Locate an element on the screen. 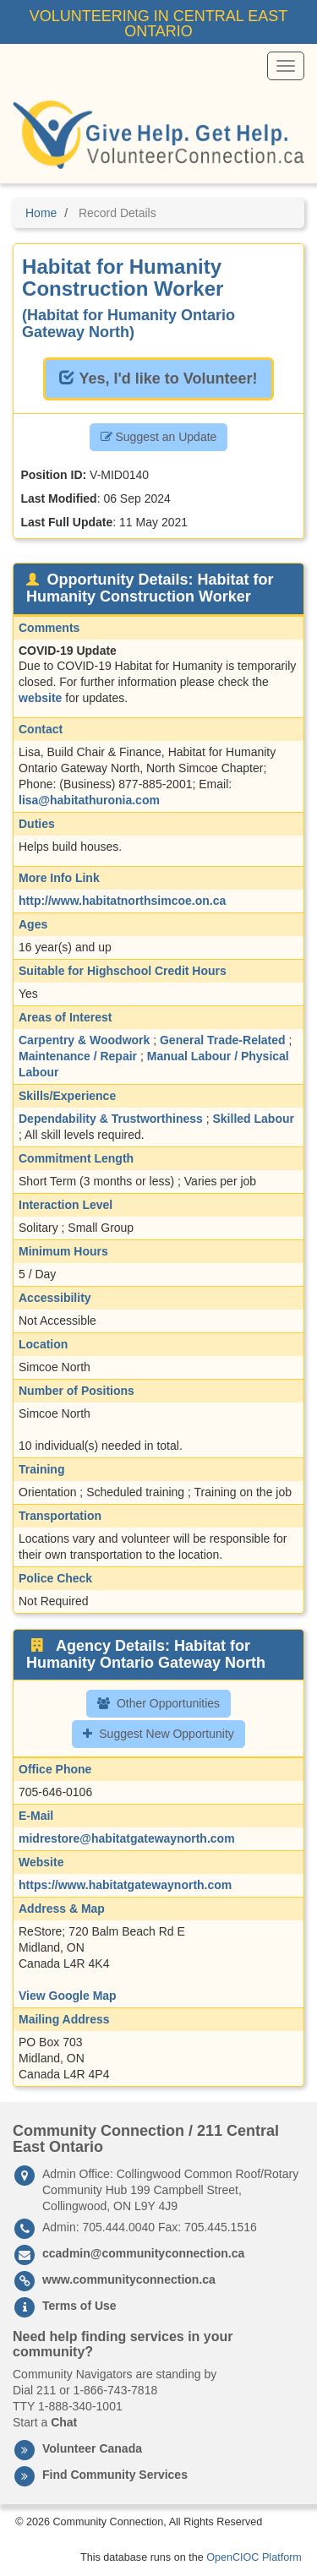 The height and width of the screenshot is (2576, 317). General Trade-Related is located at coordinates (223, 1040).